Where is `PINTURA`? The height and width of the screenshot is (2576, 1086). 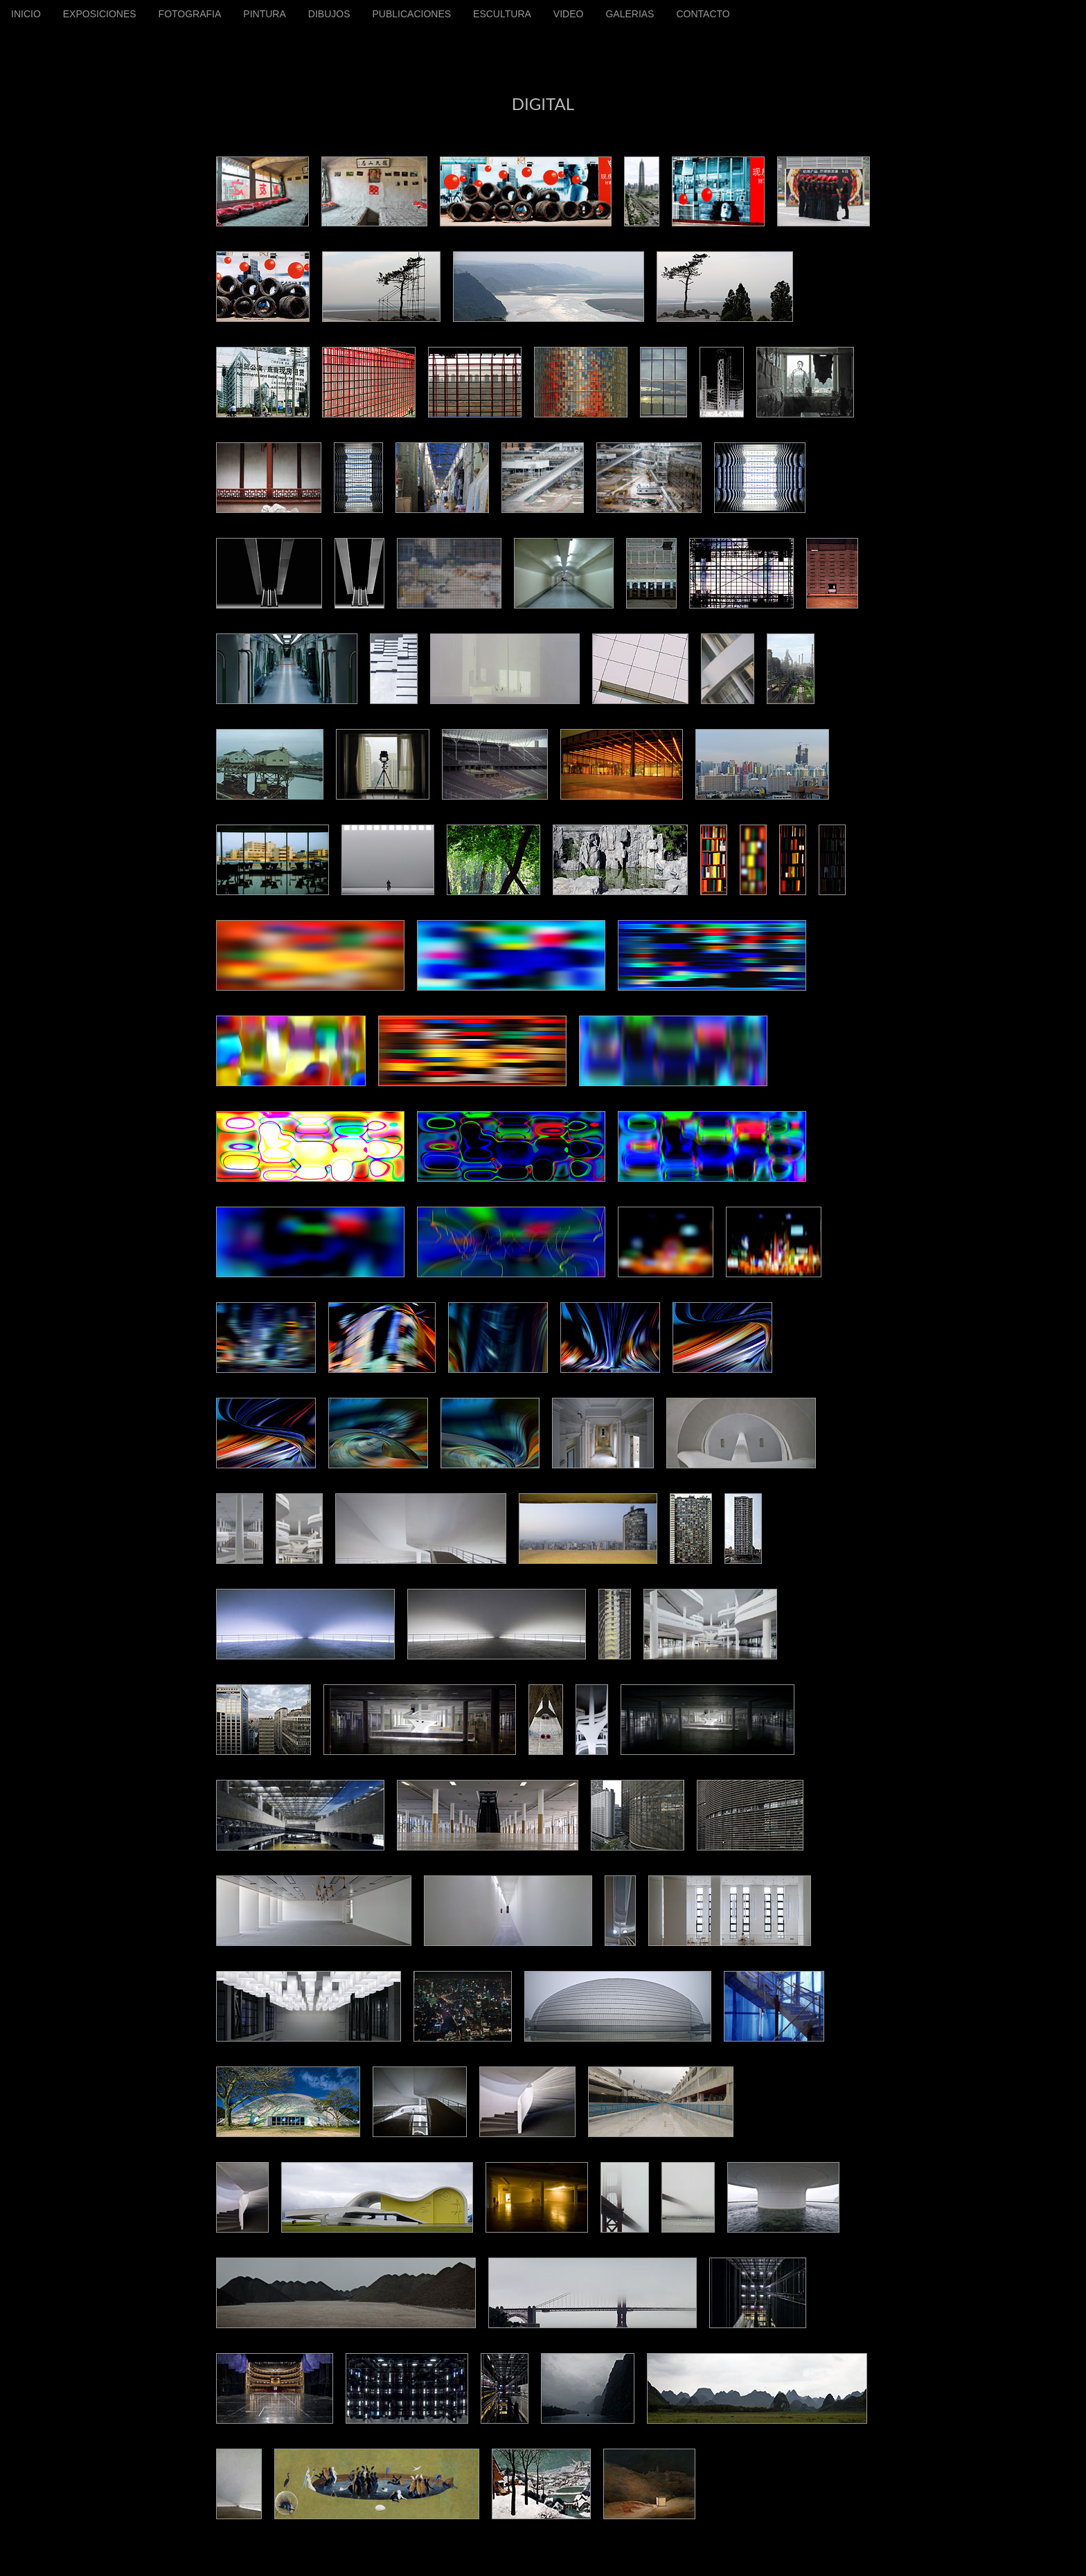
PINTURA is located at coordinates (264, 13).